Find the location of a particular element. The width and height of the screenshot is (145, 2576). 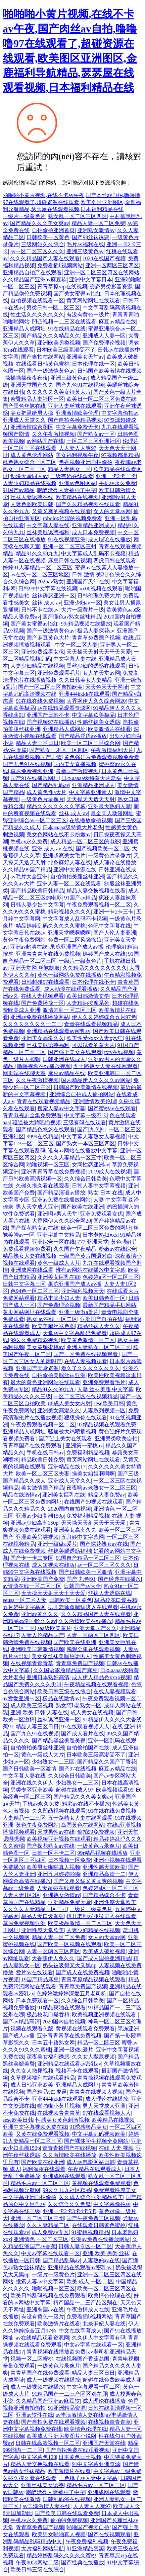

97在线观看视频人人 is located at coordinates (85, 1726).